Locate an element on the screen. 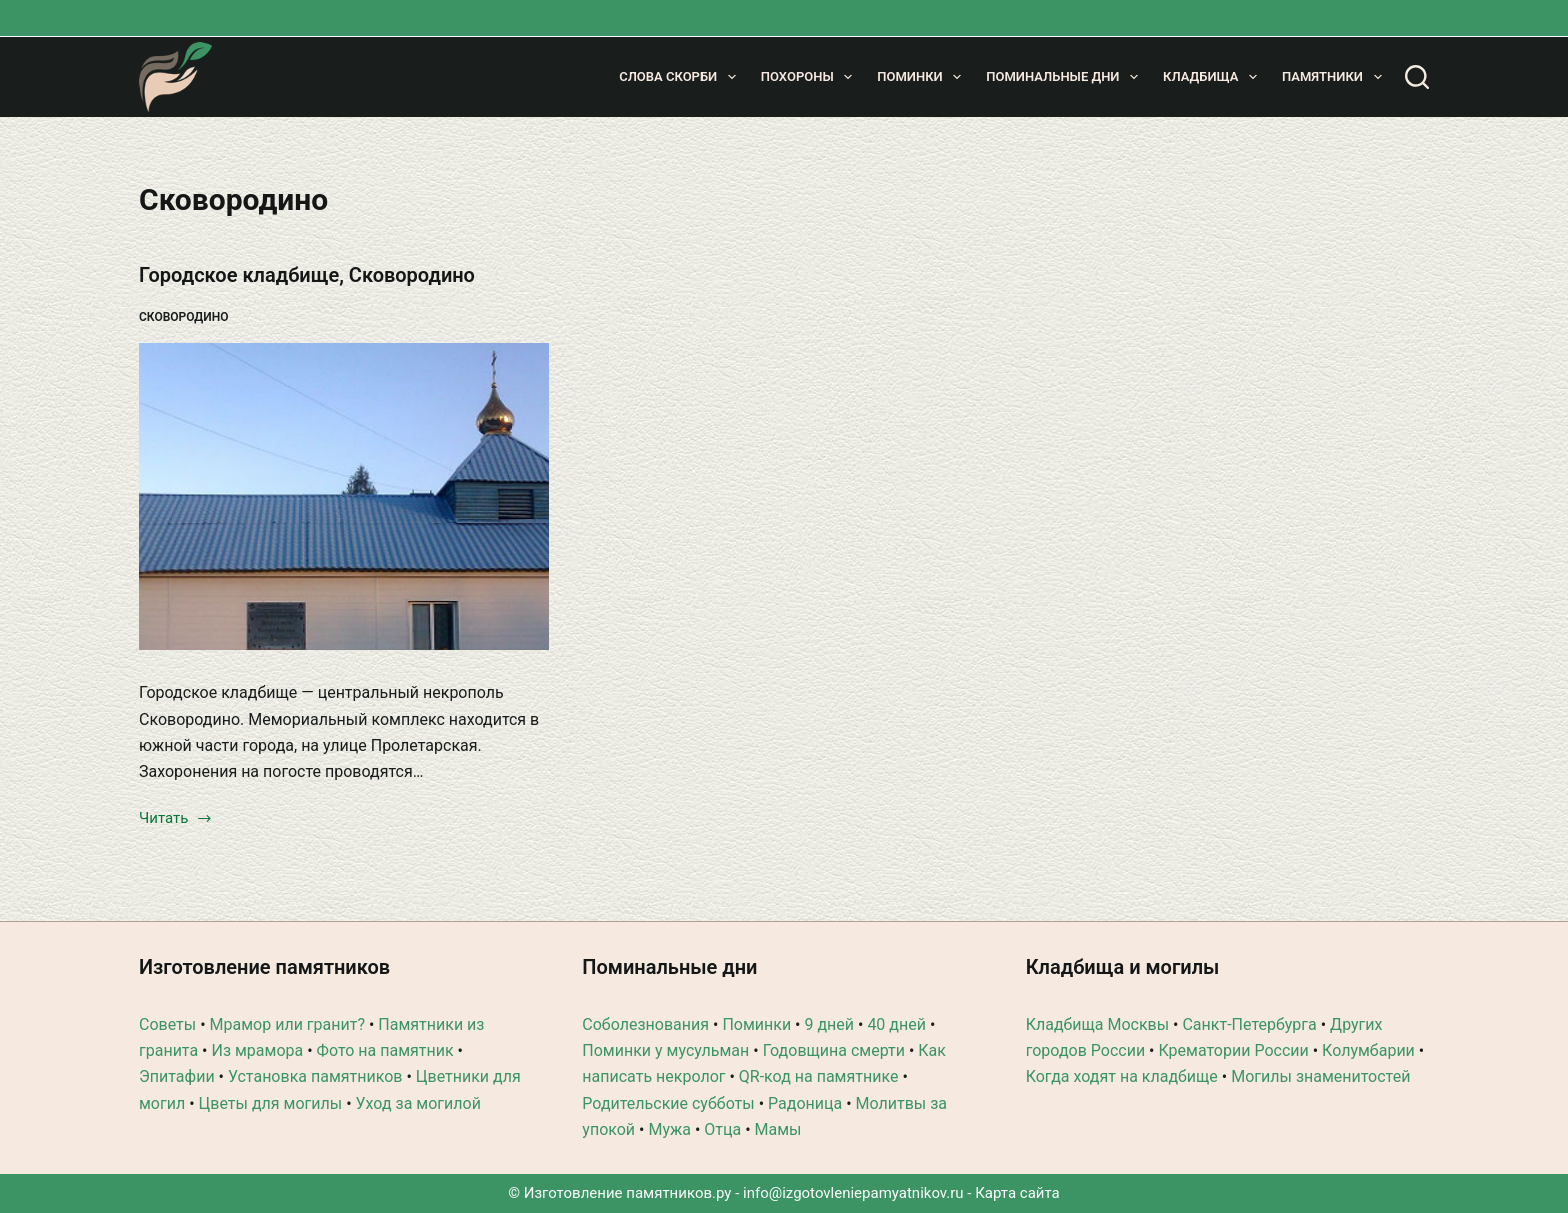 This screenshot has height=1213, width=1568. Соболезнования is located at coordinates (645, 1024).